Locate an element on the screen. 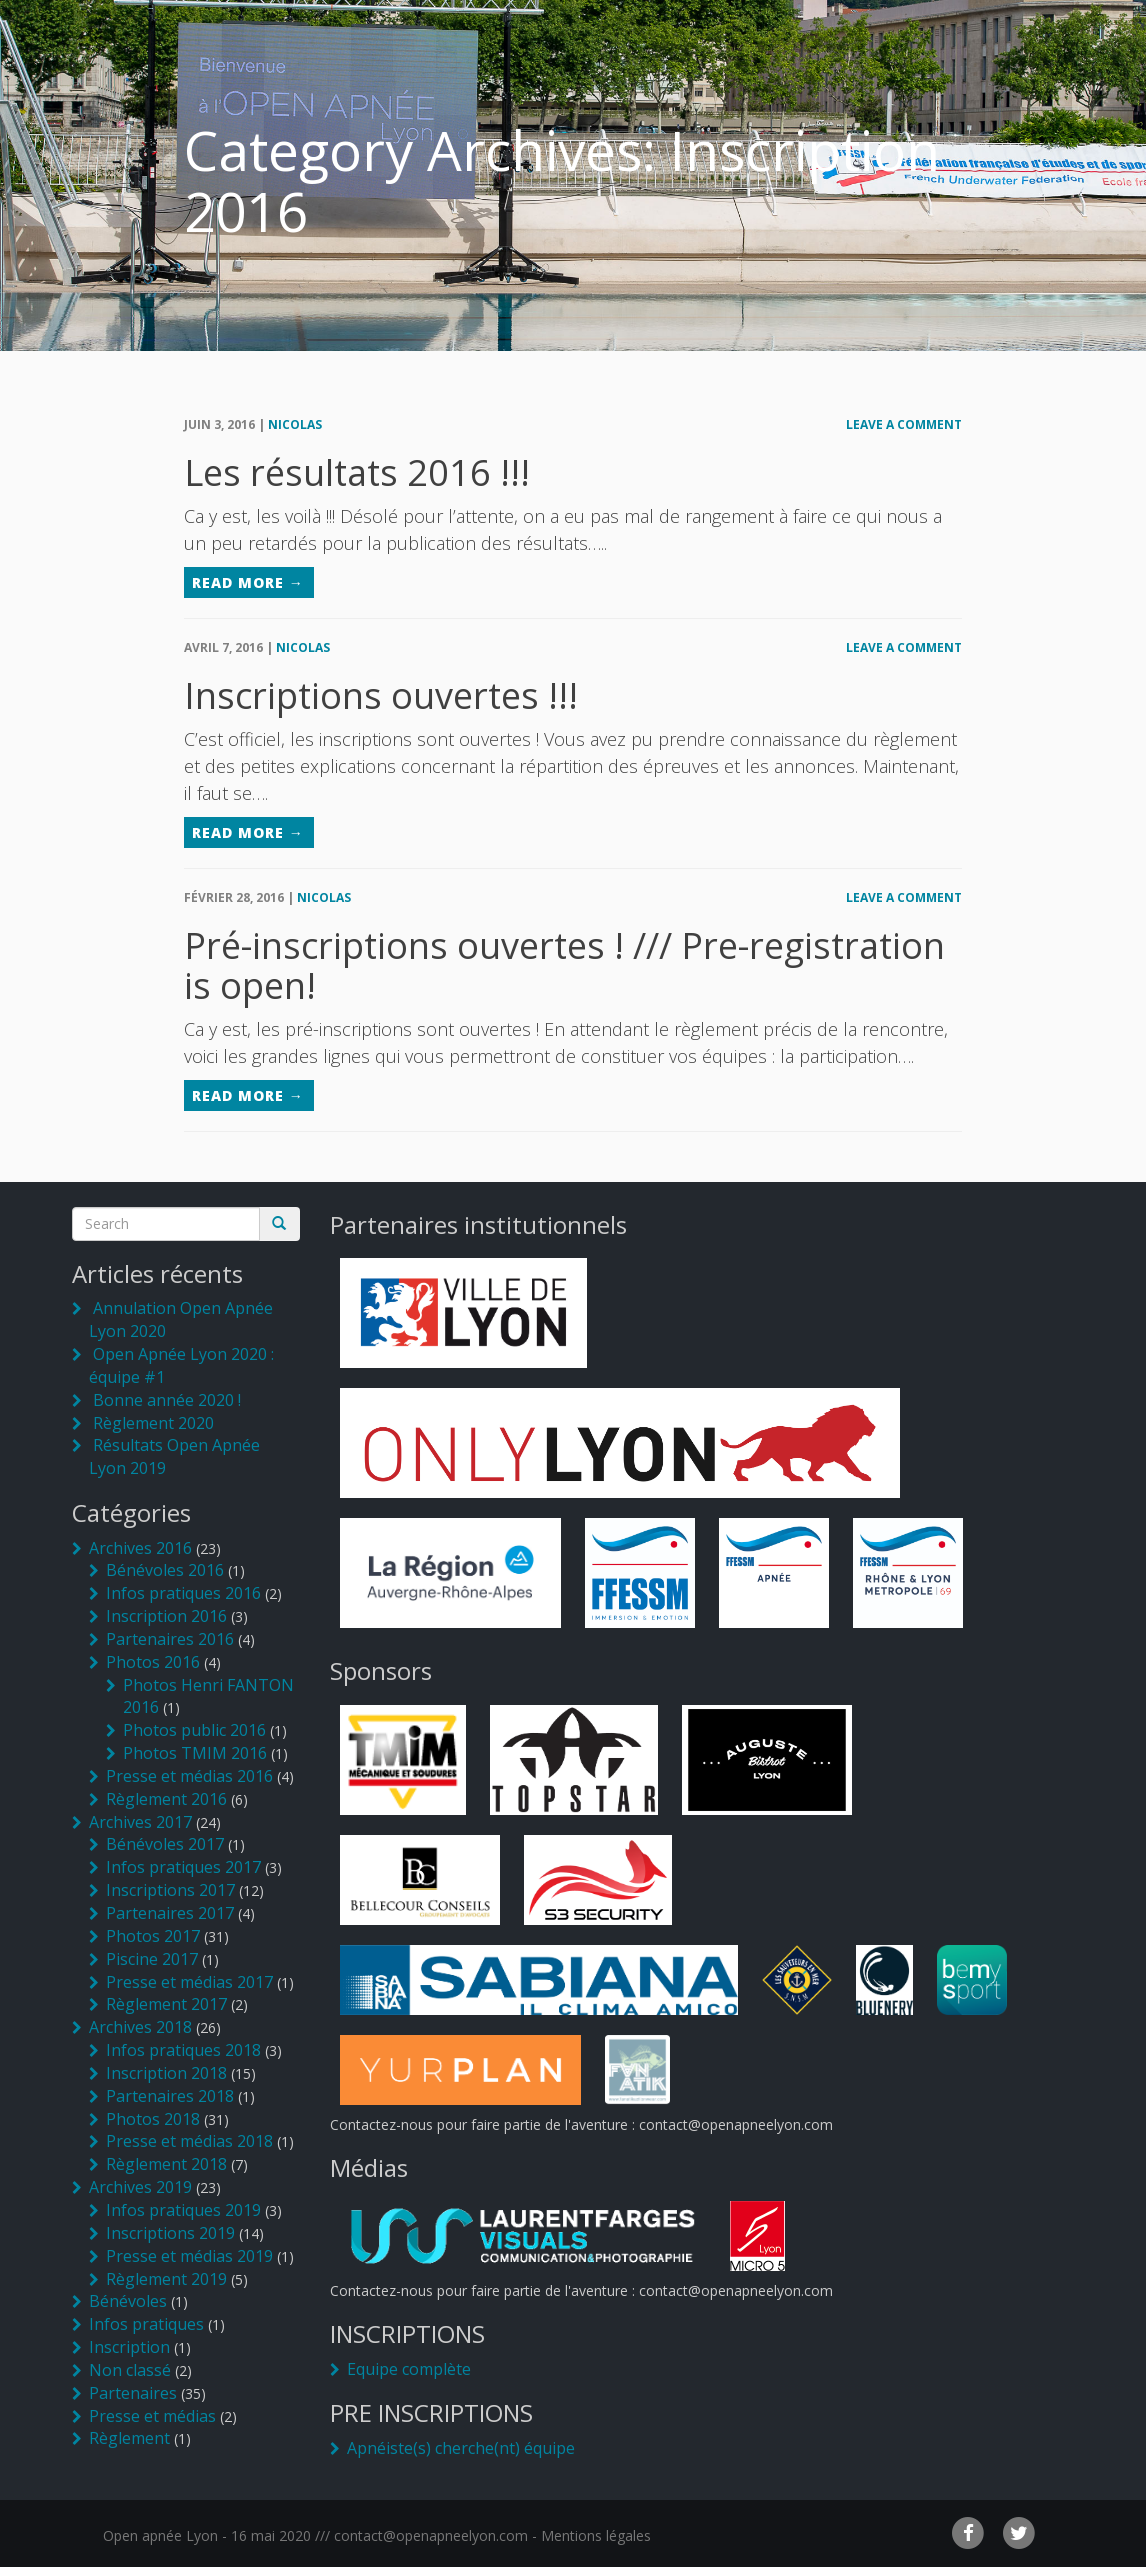  Règlement 2019 is located at coordinates (166, 2279).